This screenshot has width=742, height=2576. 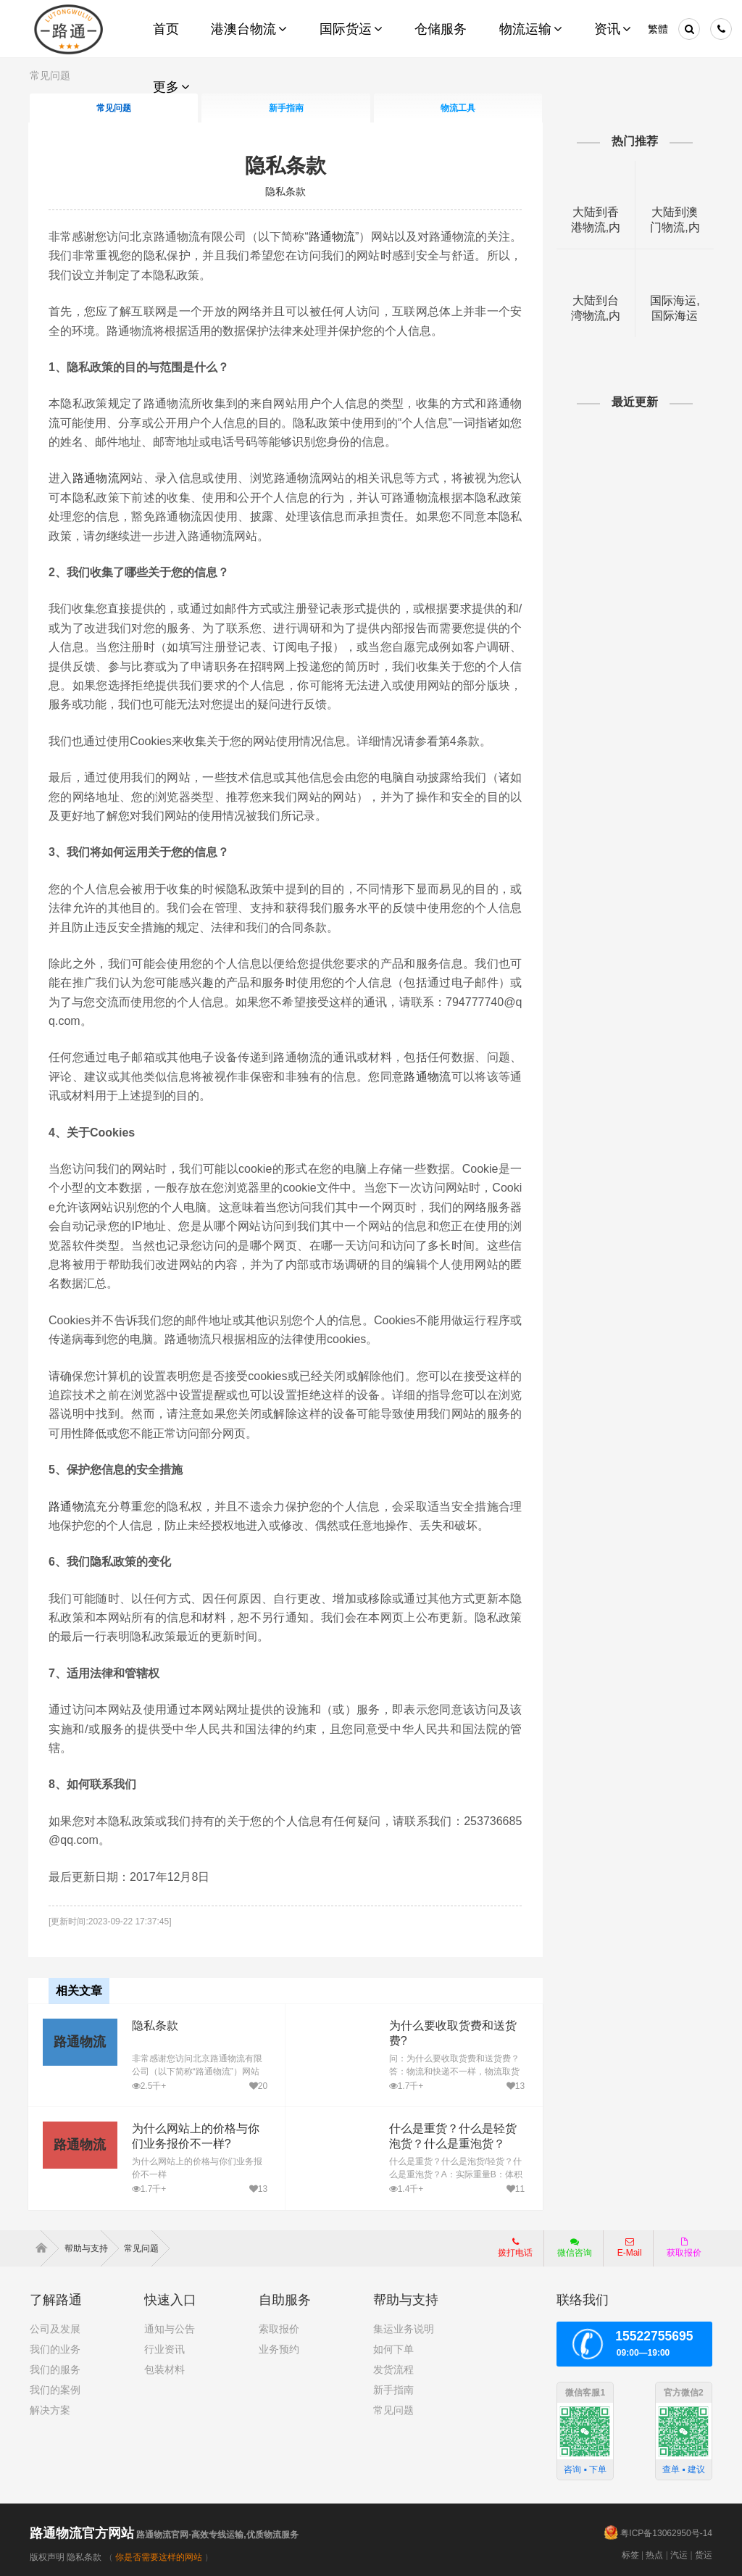 I want to click on 货运, so click(x=703, y=2554).